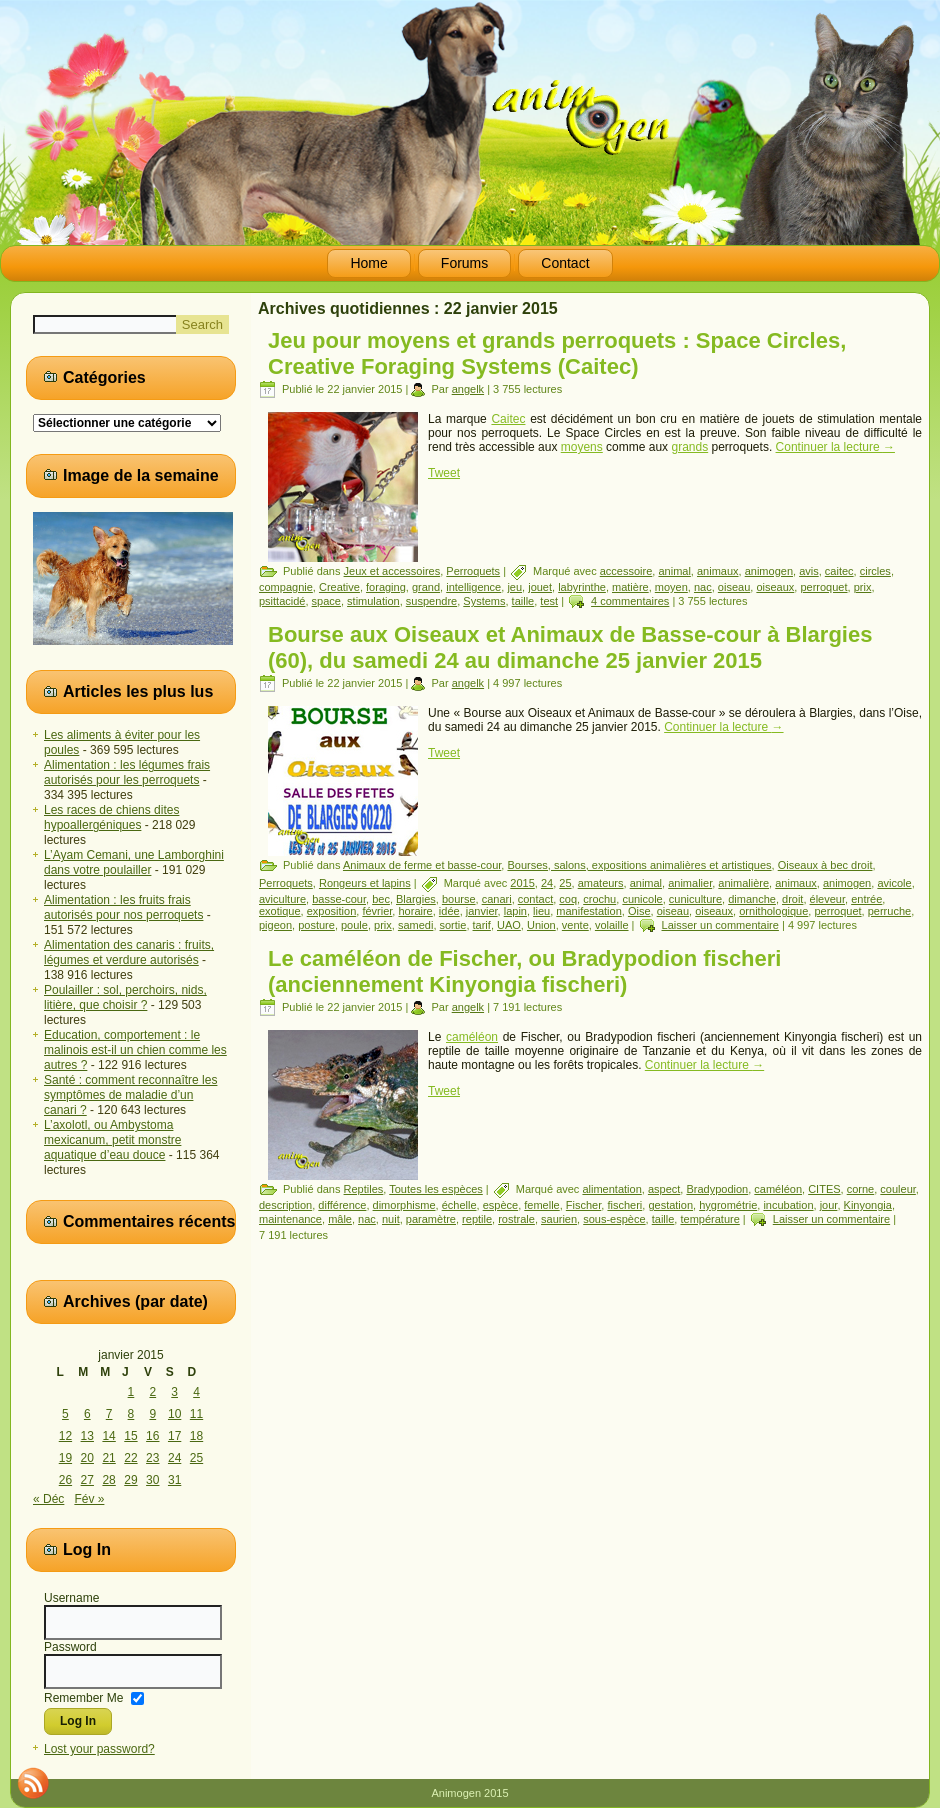  Describe the element at coordinates (670, 1205) in the screenshot. I see `gestation` at that location.